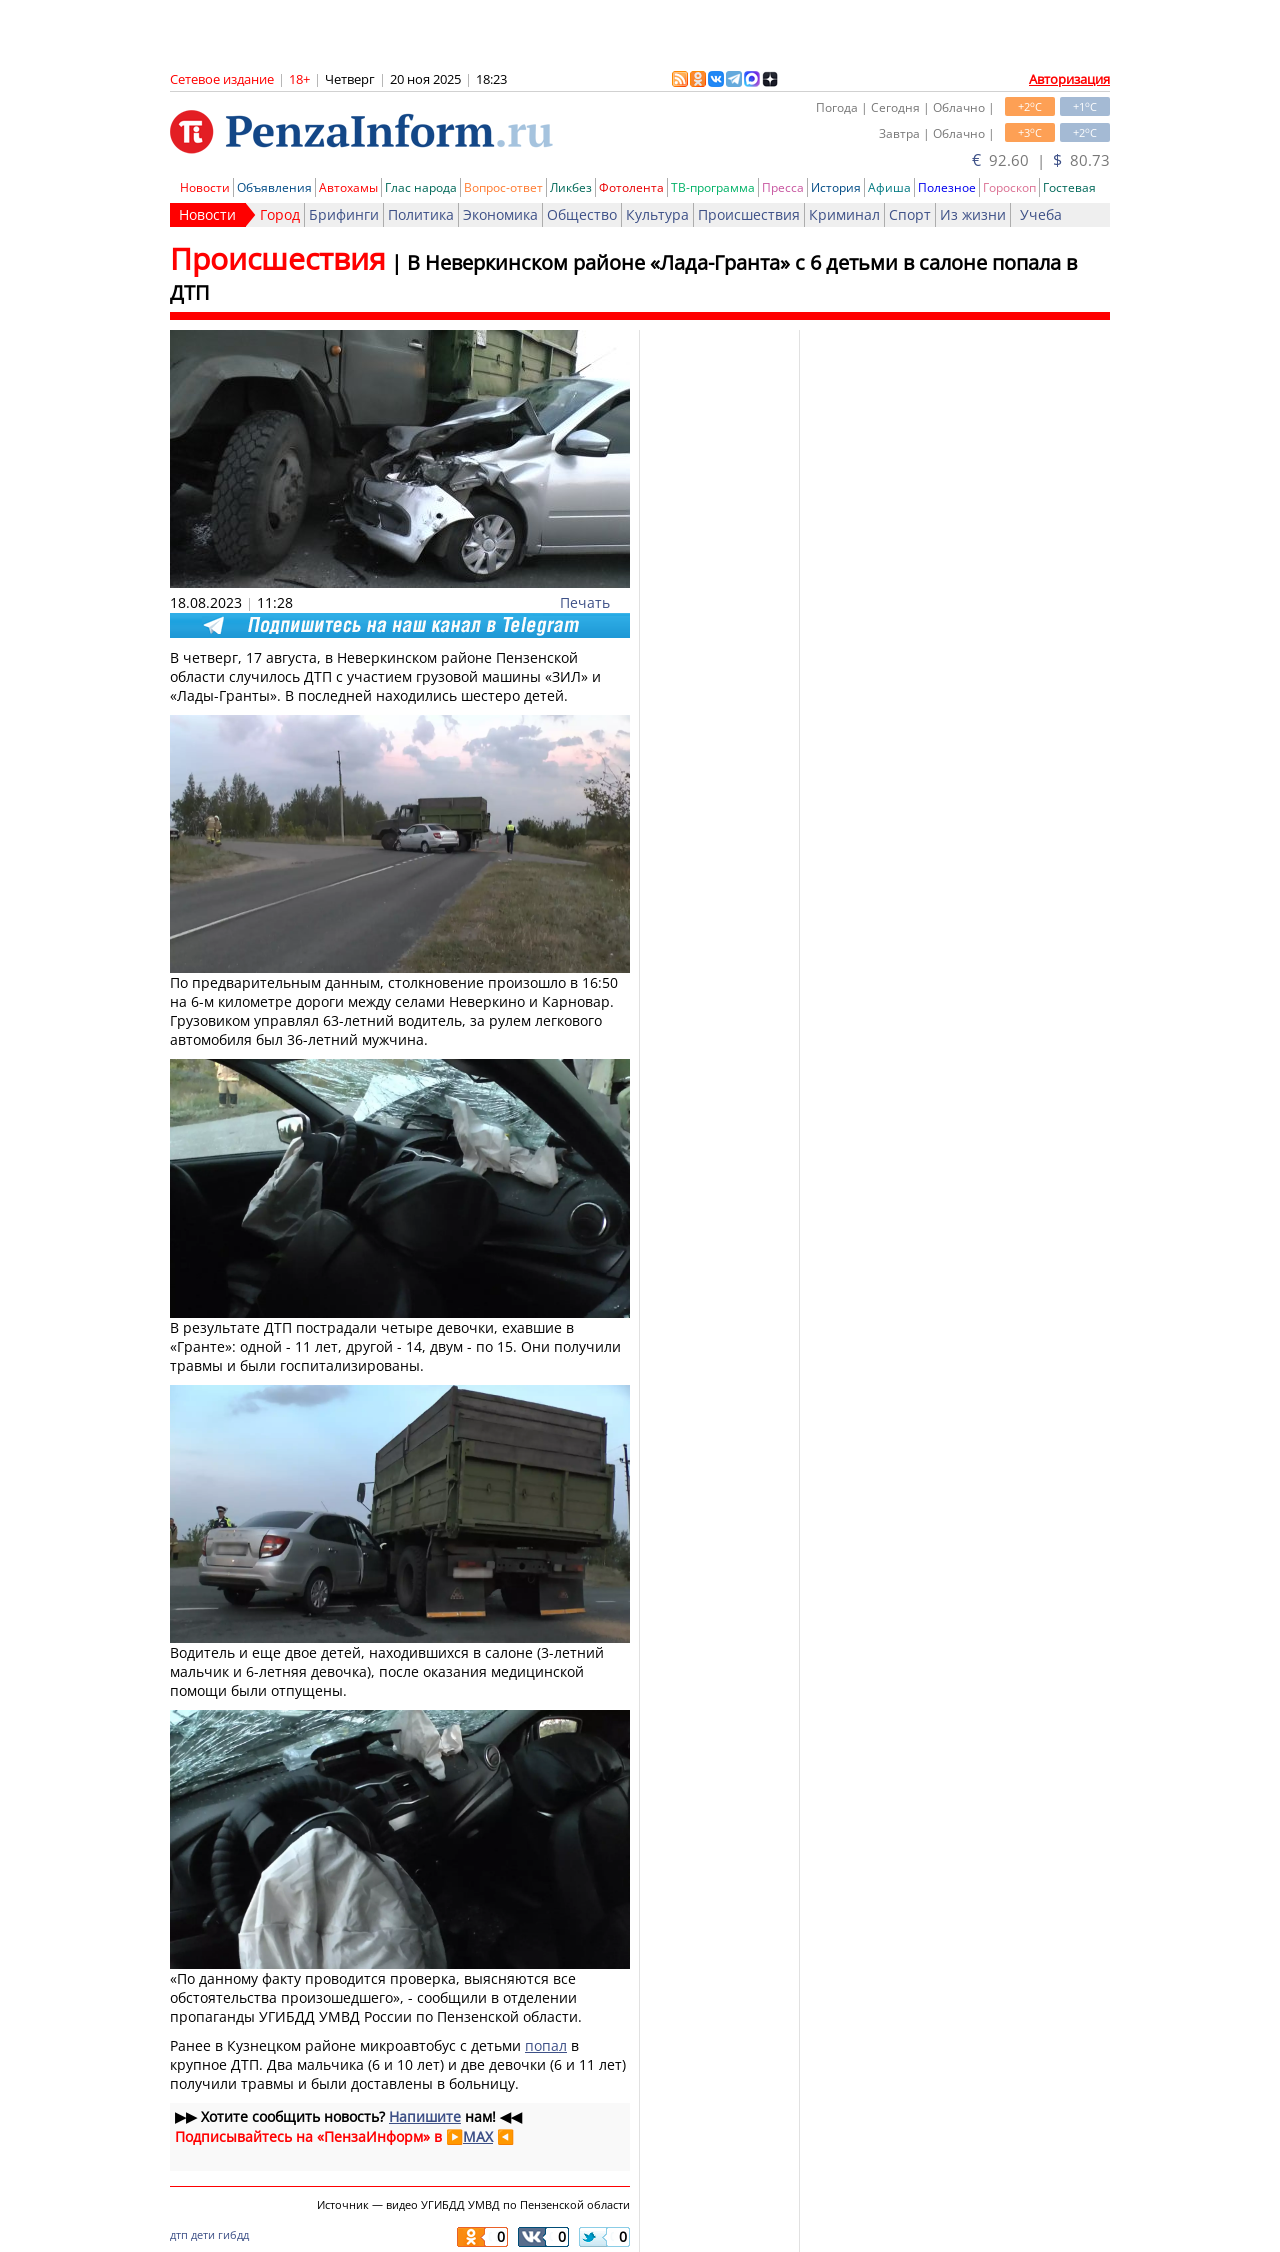 The image size is (1280, 2252). What do you see at coordinates (425, 2116) in the screenshot?
I see `Напишите` at bounding box center [425, 2116].